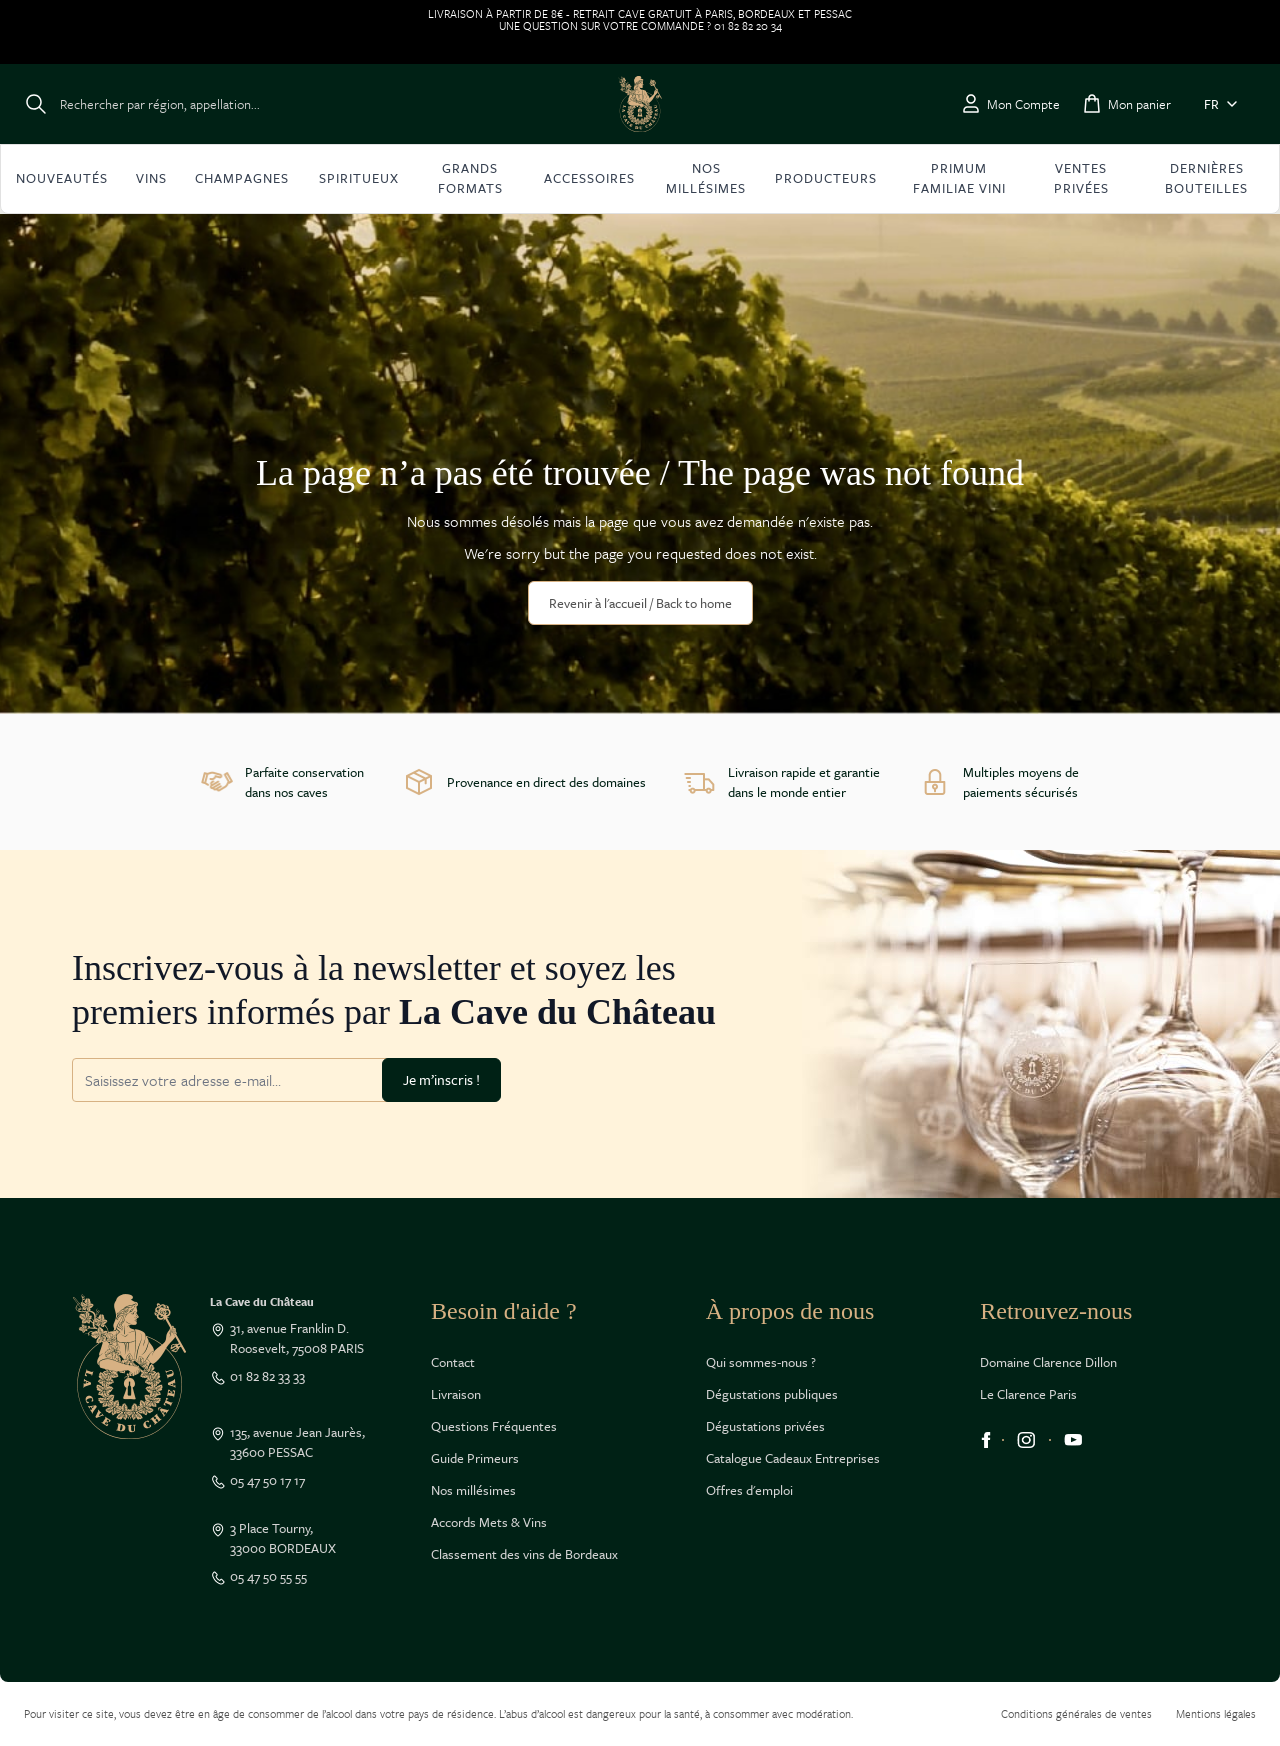 The height and width of the screenshot is (1746, 1280). What do you see at coordinates (640, 603) in the screenshot?
I see `Revenir à l'accueil / Back to home` at bounding box center [640, 603].